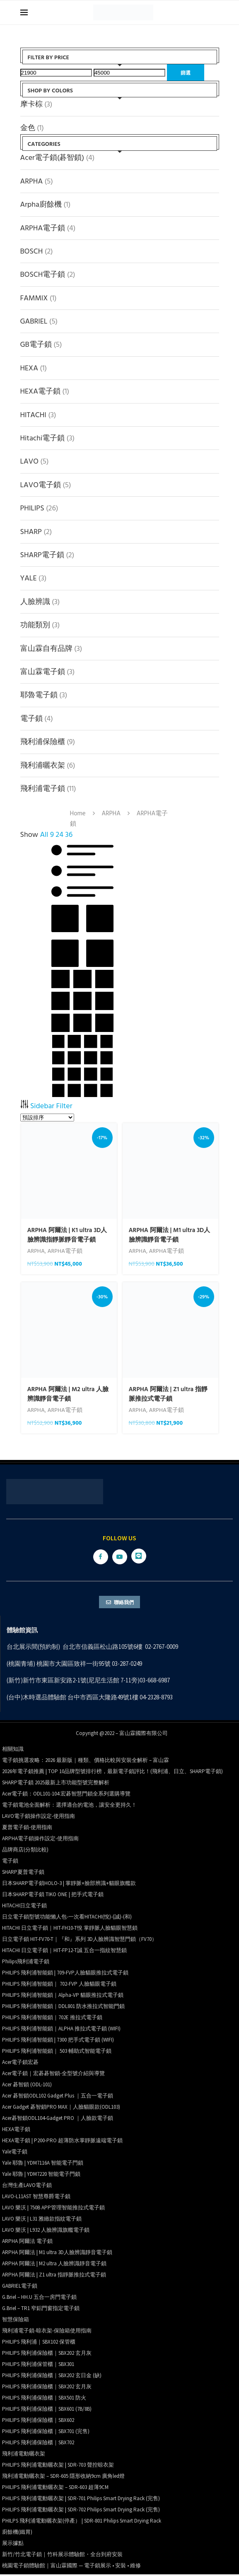  What do you see at coordinates (63, 2477) in the screenshot?
I see `飛利浦電動曬衣架 – SDR-605 隱形收納9cm 廣角led燈` at bounding box center [63, 2477].